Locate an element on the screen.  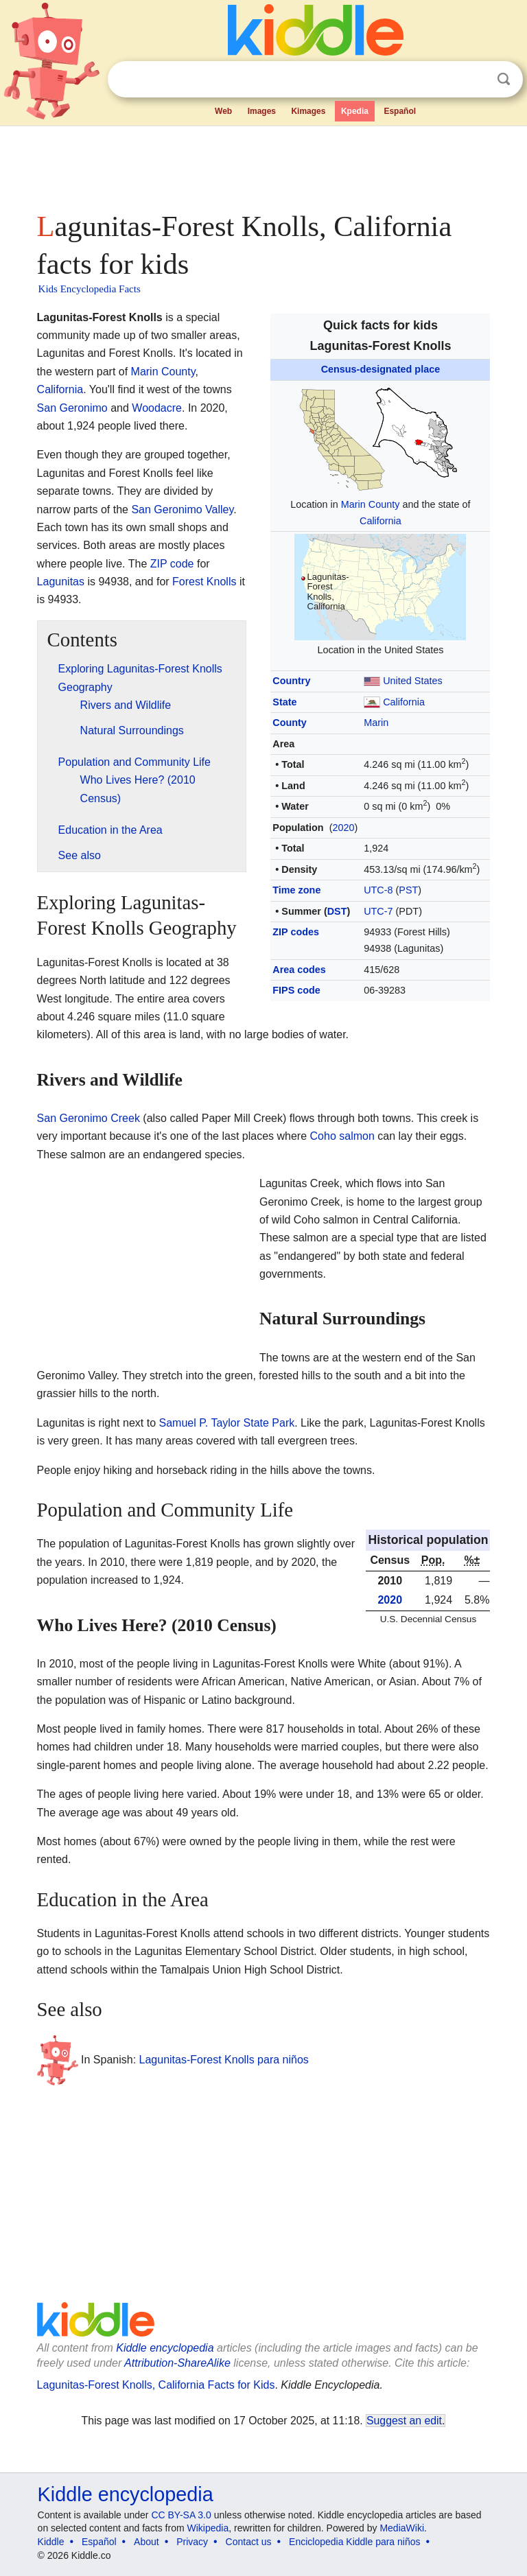
Contact us is located at coordinates (249, 2541).